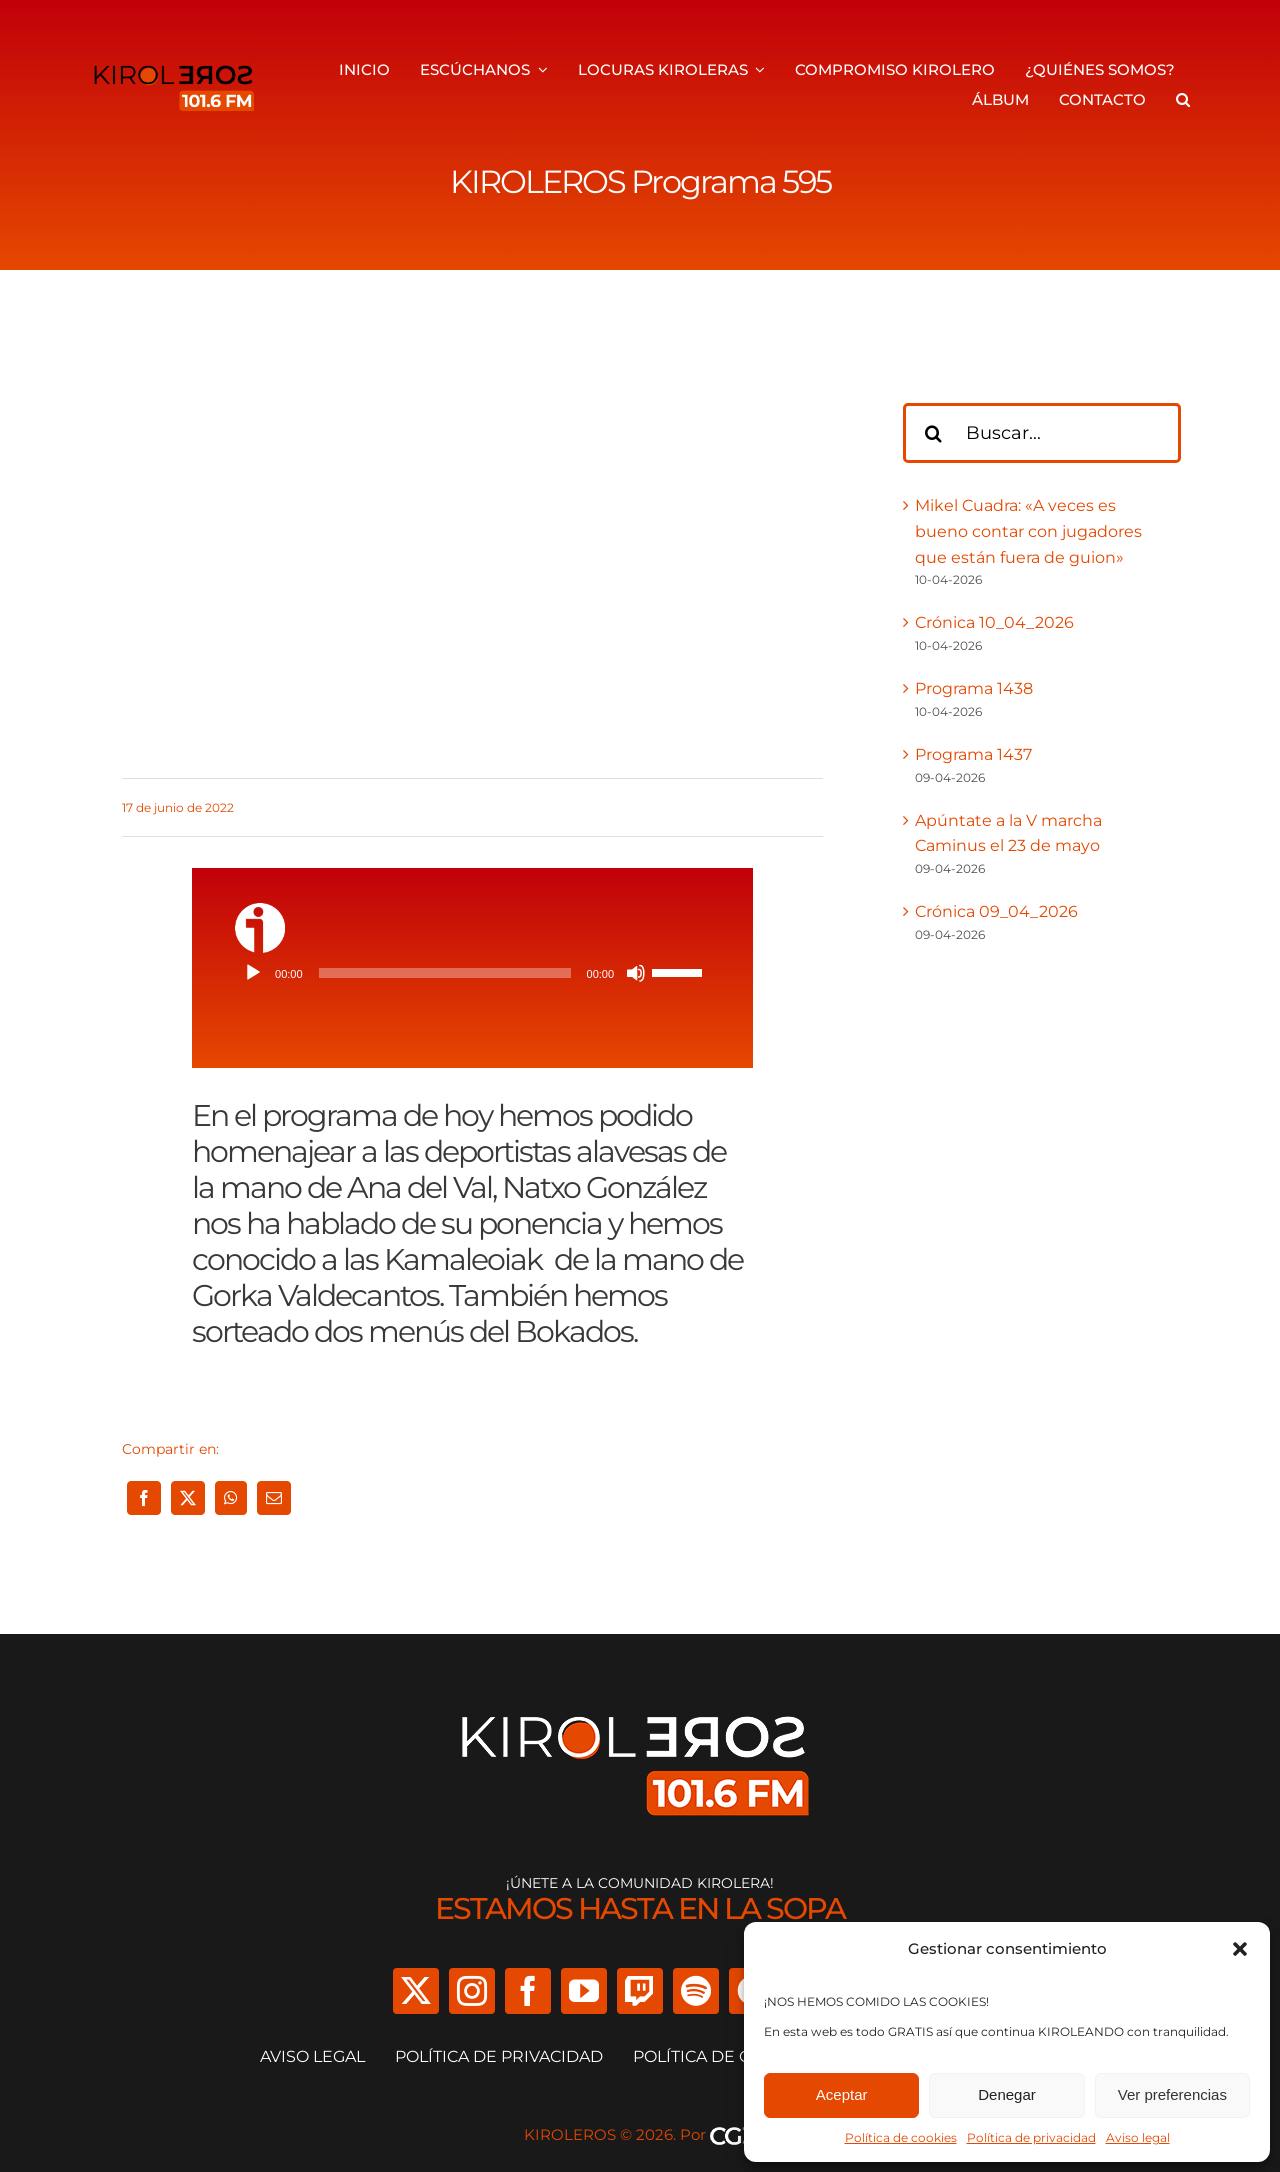 This screenshot has width=1280, height=2172. I want to click on [Facebook], so click(144, 1498).